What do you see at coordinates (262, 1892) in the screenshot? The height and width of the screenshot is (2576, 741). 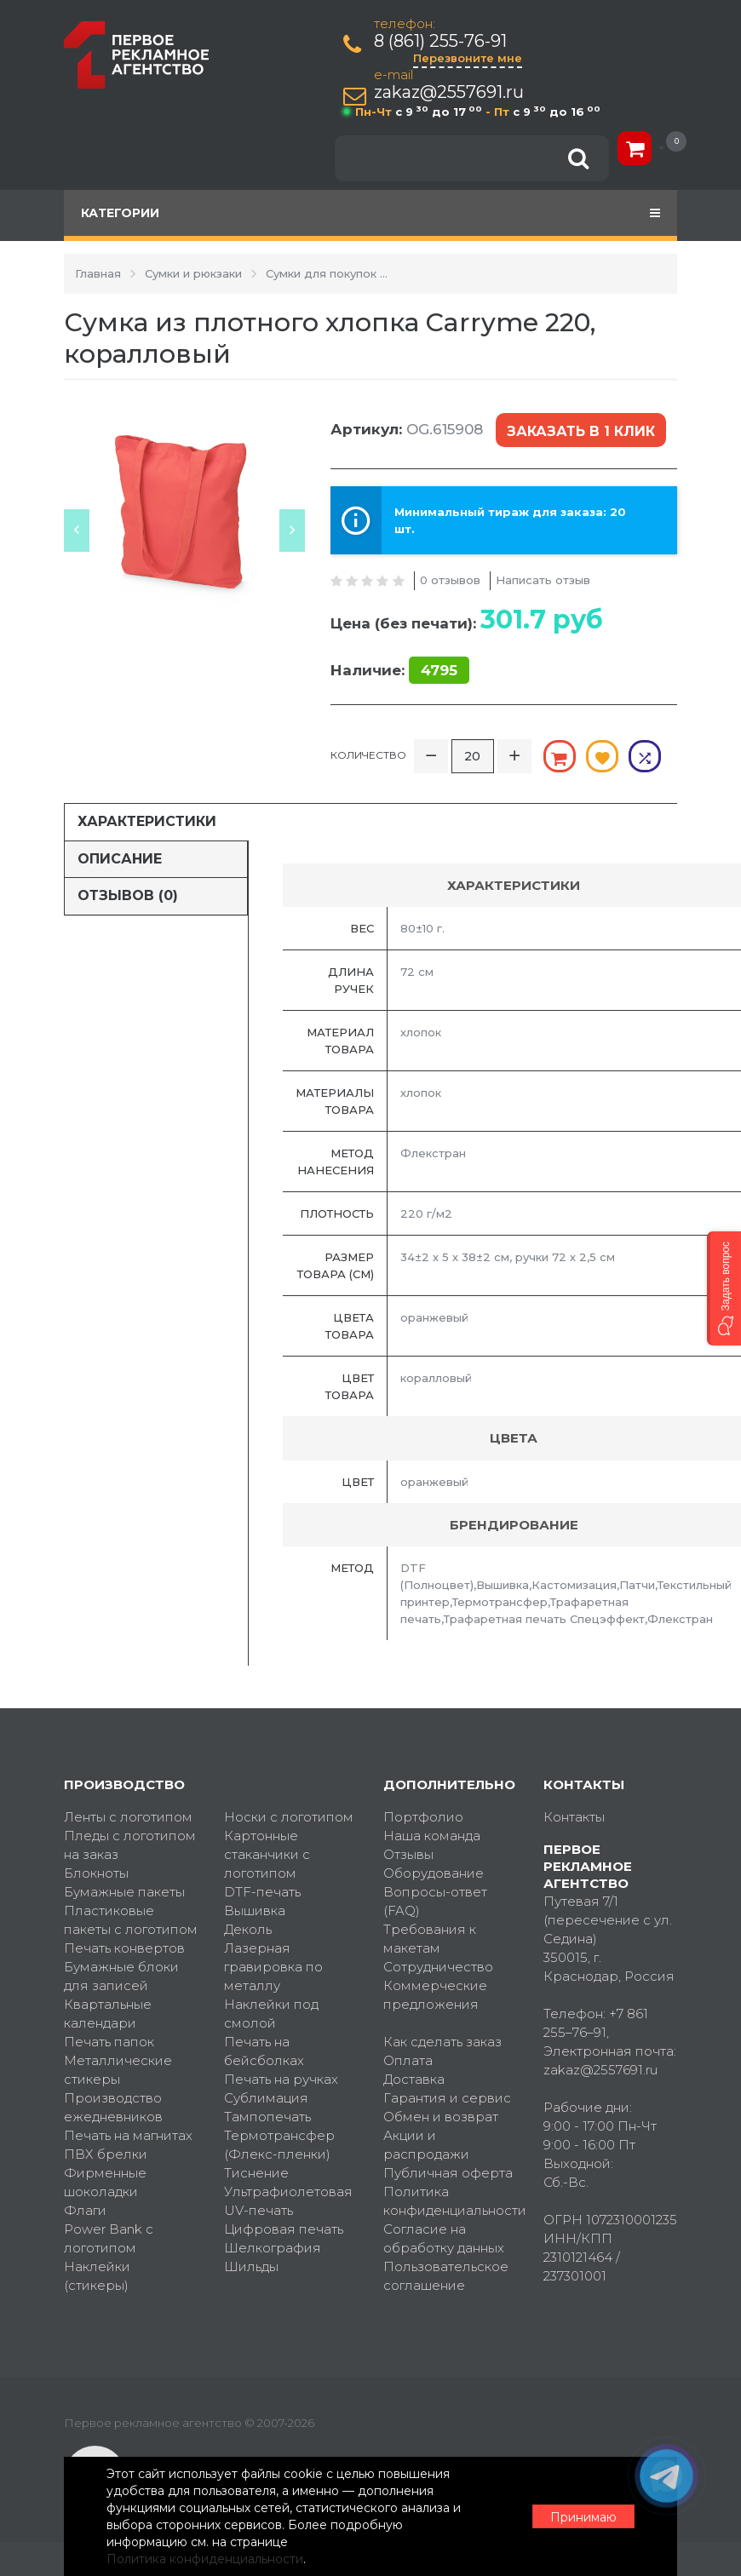 I see `DTF-печать` at bounding box center [262, 1892].